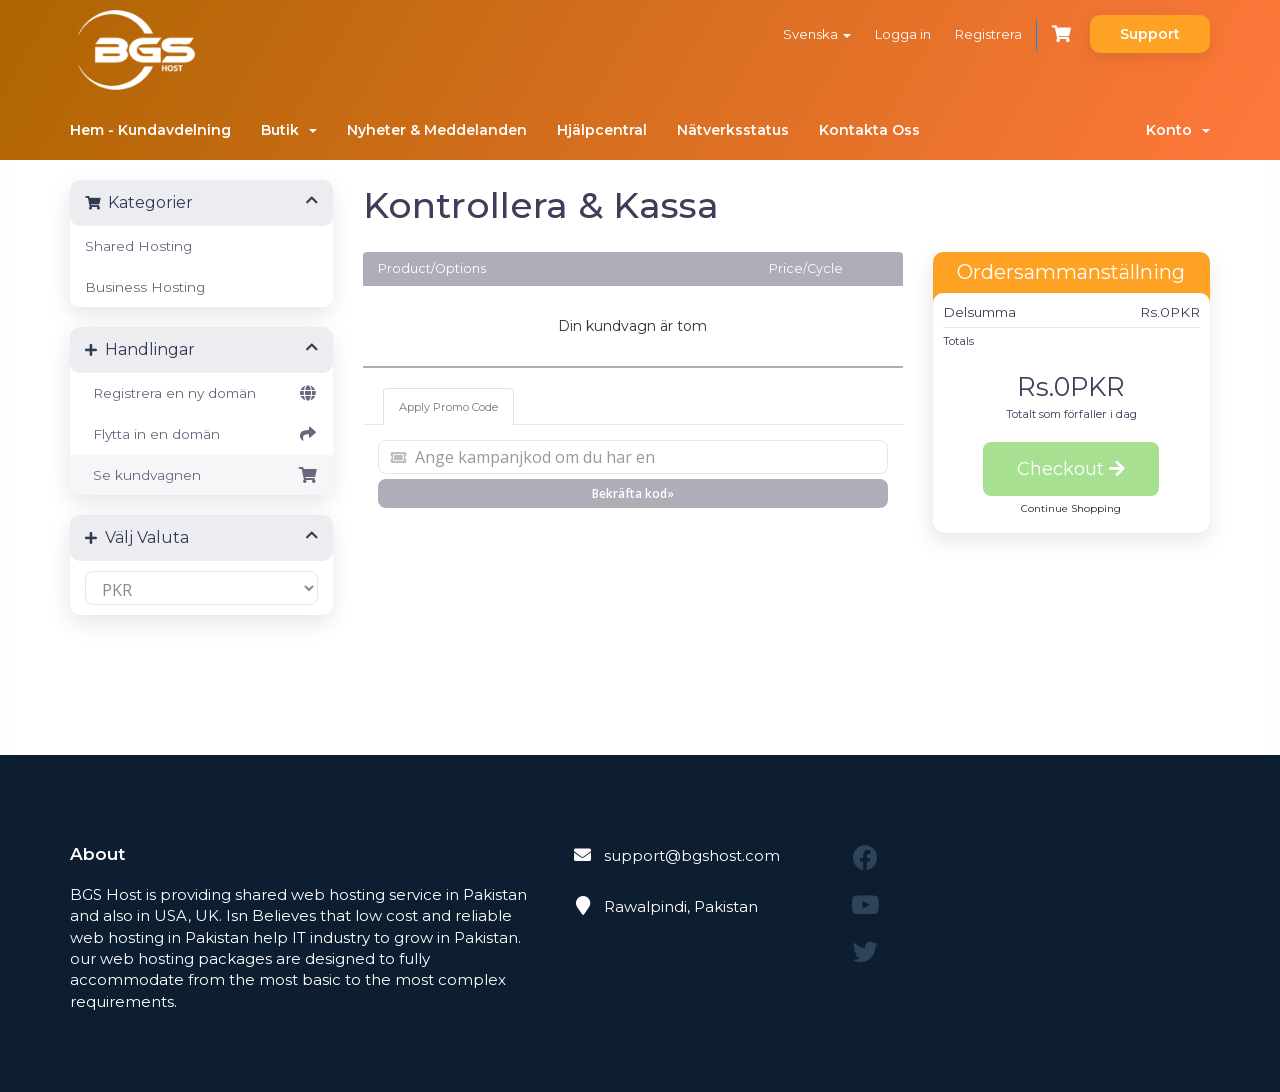 Image resolution: width=1280 pixels, height=1092 pixels. Describe the element at coordinates (150, 130) in the screenshot. I see `Hem - Kundavdelning` at that location.